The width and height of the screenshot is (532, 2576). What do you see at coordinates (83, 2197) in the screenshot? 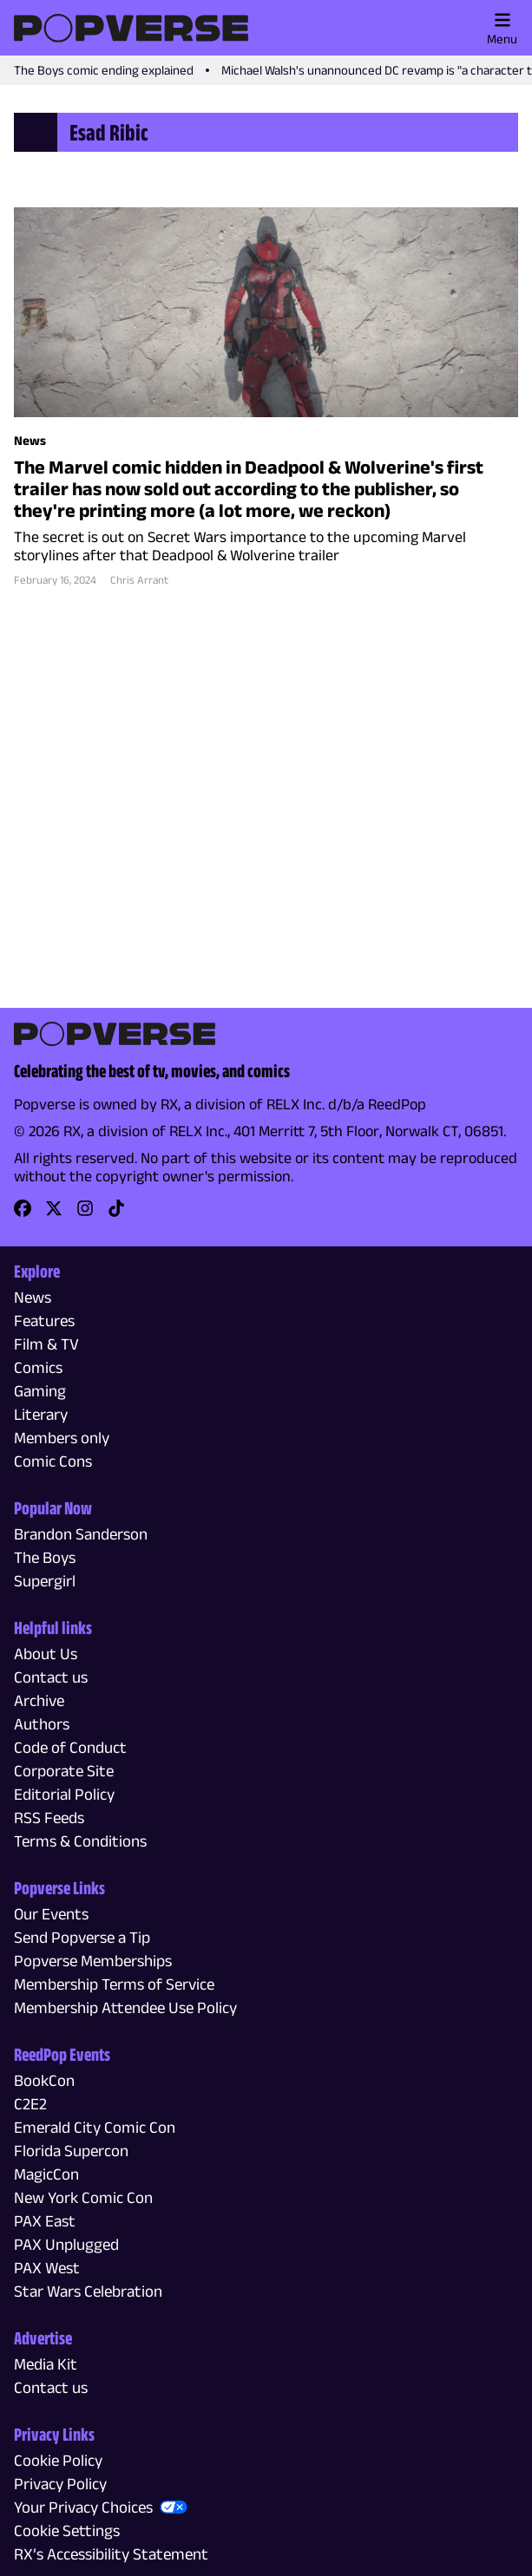
I see `New York Comic Con` at bounding box center [83, 2197].